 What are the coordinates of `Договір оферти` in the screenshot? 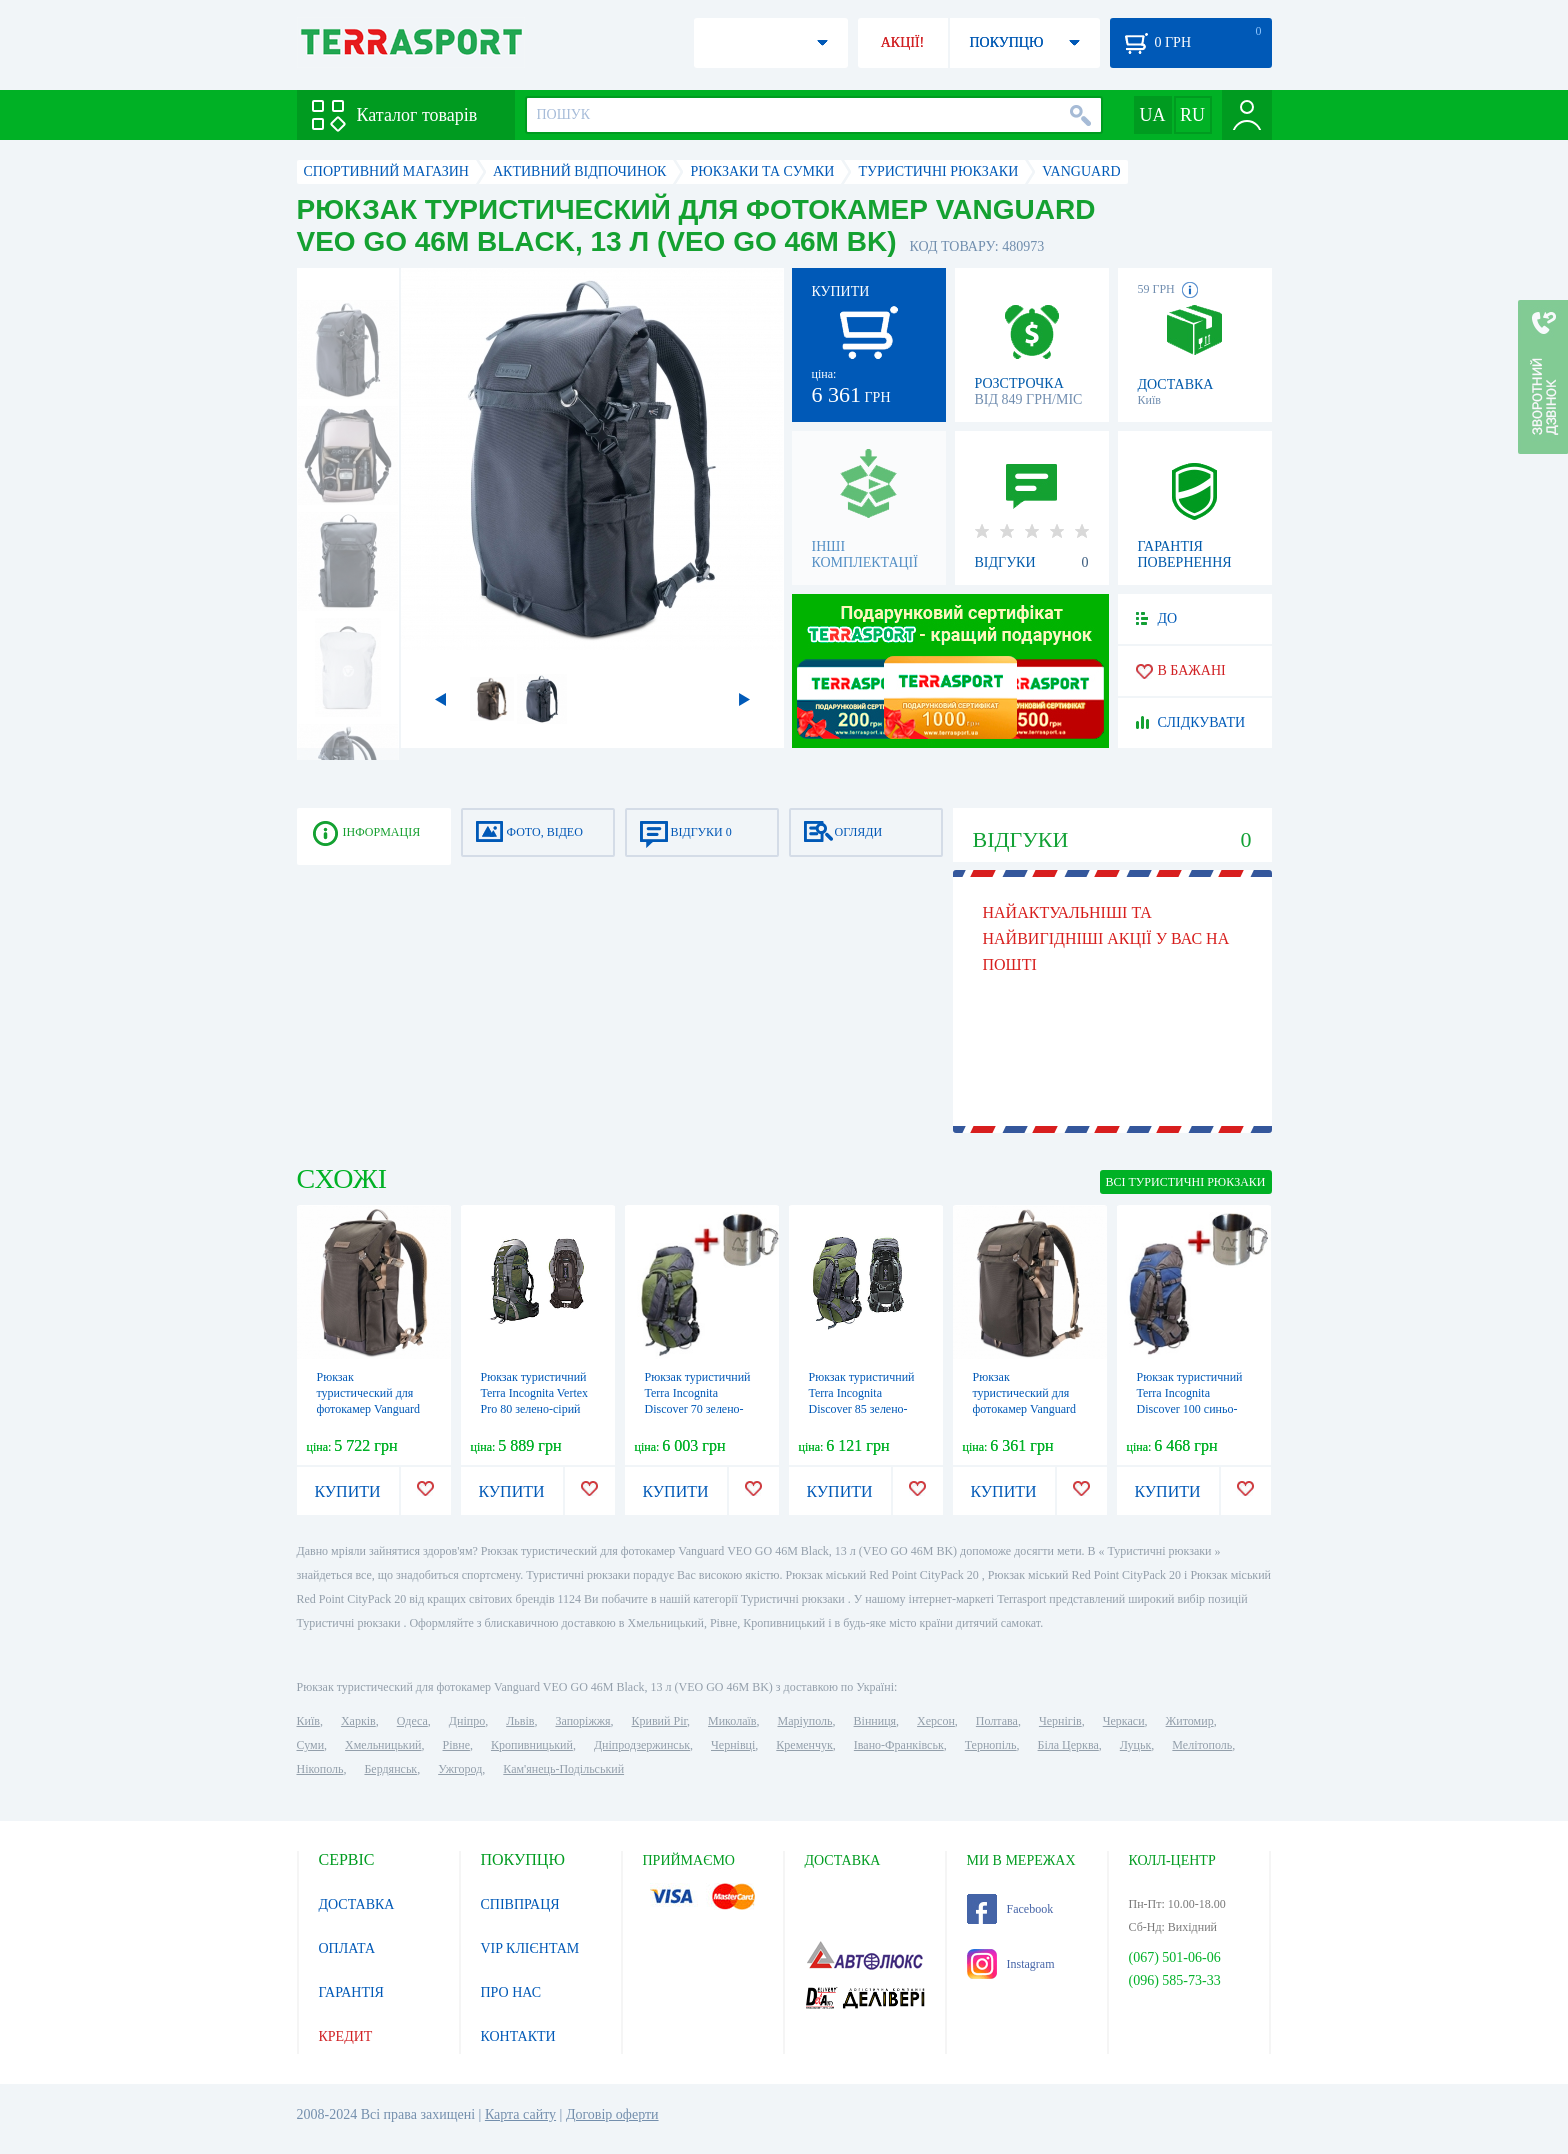 It's located at (612, 2114).